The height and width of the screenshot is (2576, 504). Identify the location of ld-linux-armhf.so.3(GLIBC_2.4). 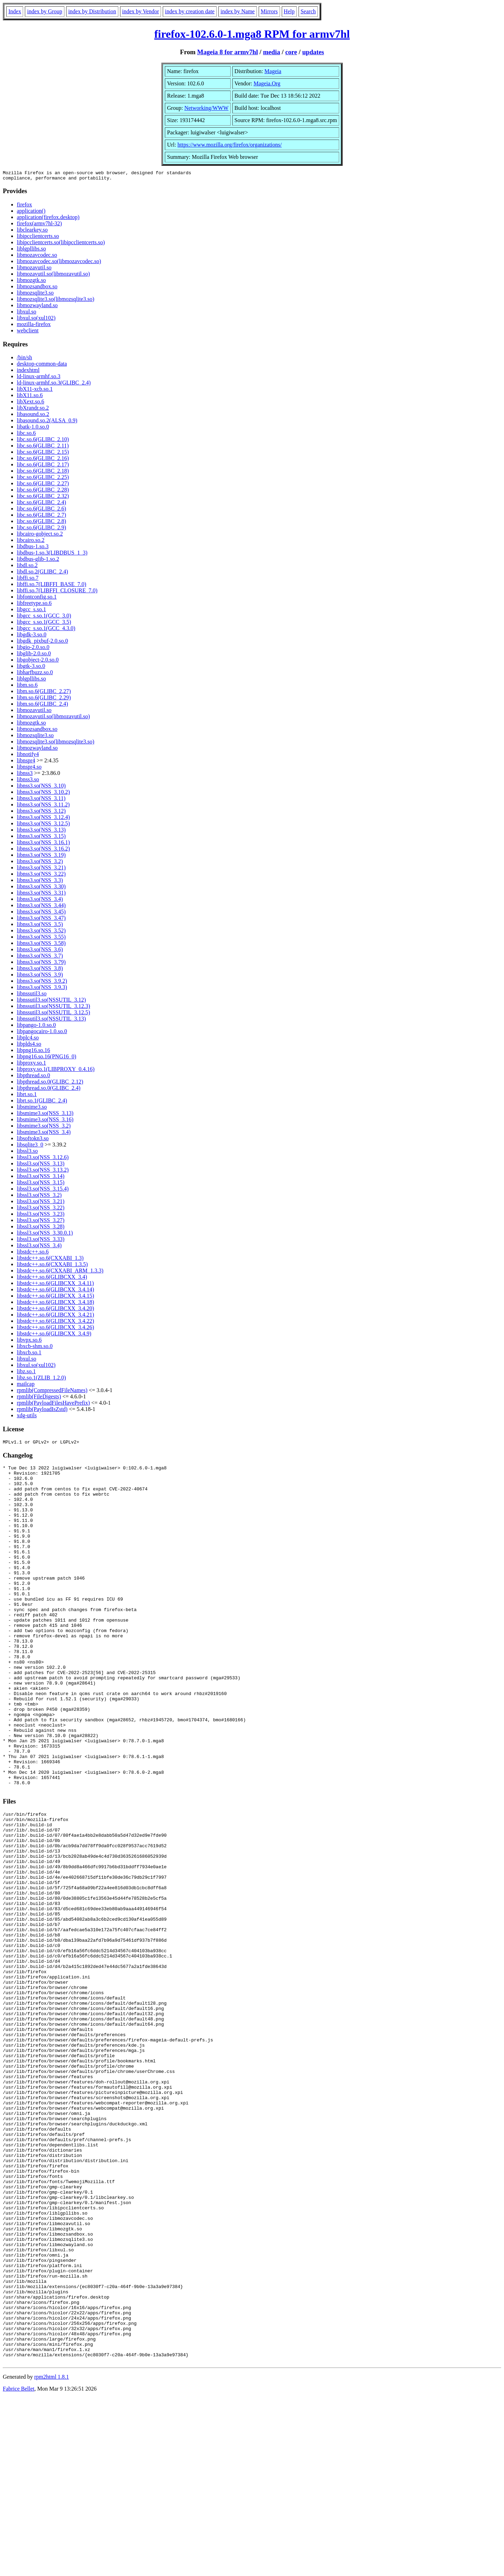
(54, 385).